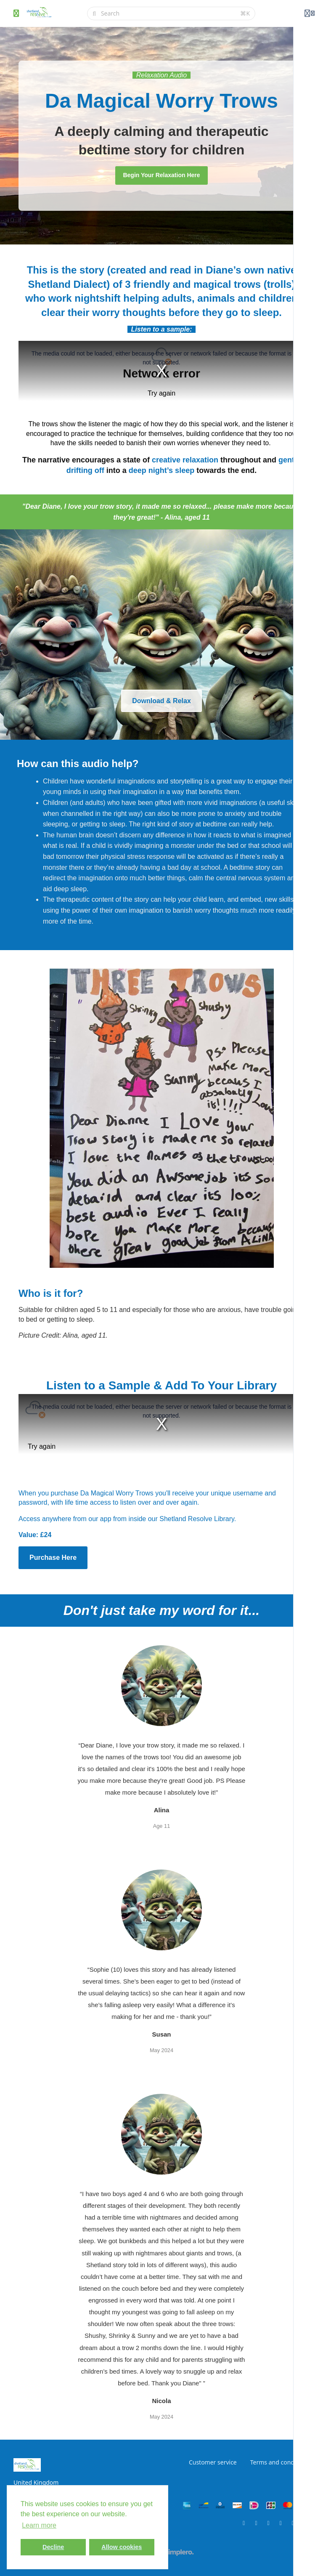  Describe the element at coordinates (53, 1557) in the screenshot. I see `Purchase Here` at that location.